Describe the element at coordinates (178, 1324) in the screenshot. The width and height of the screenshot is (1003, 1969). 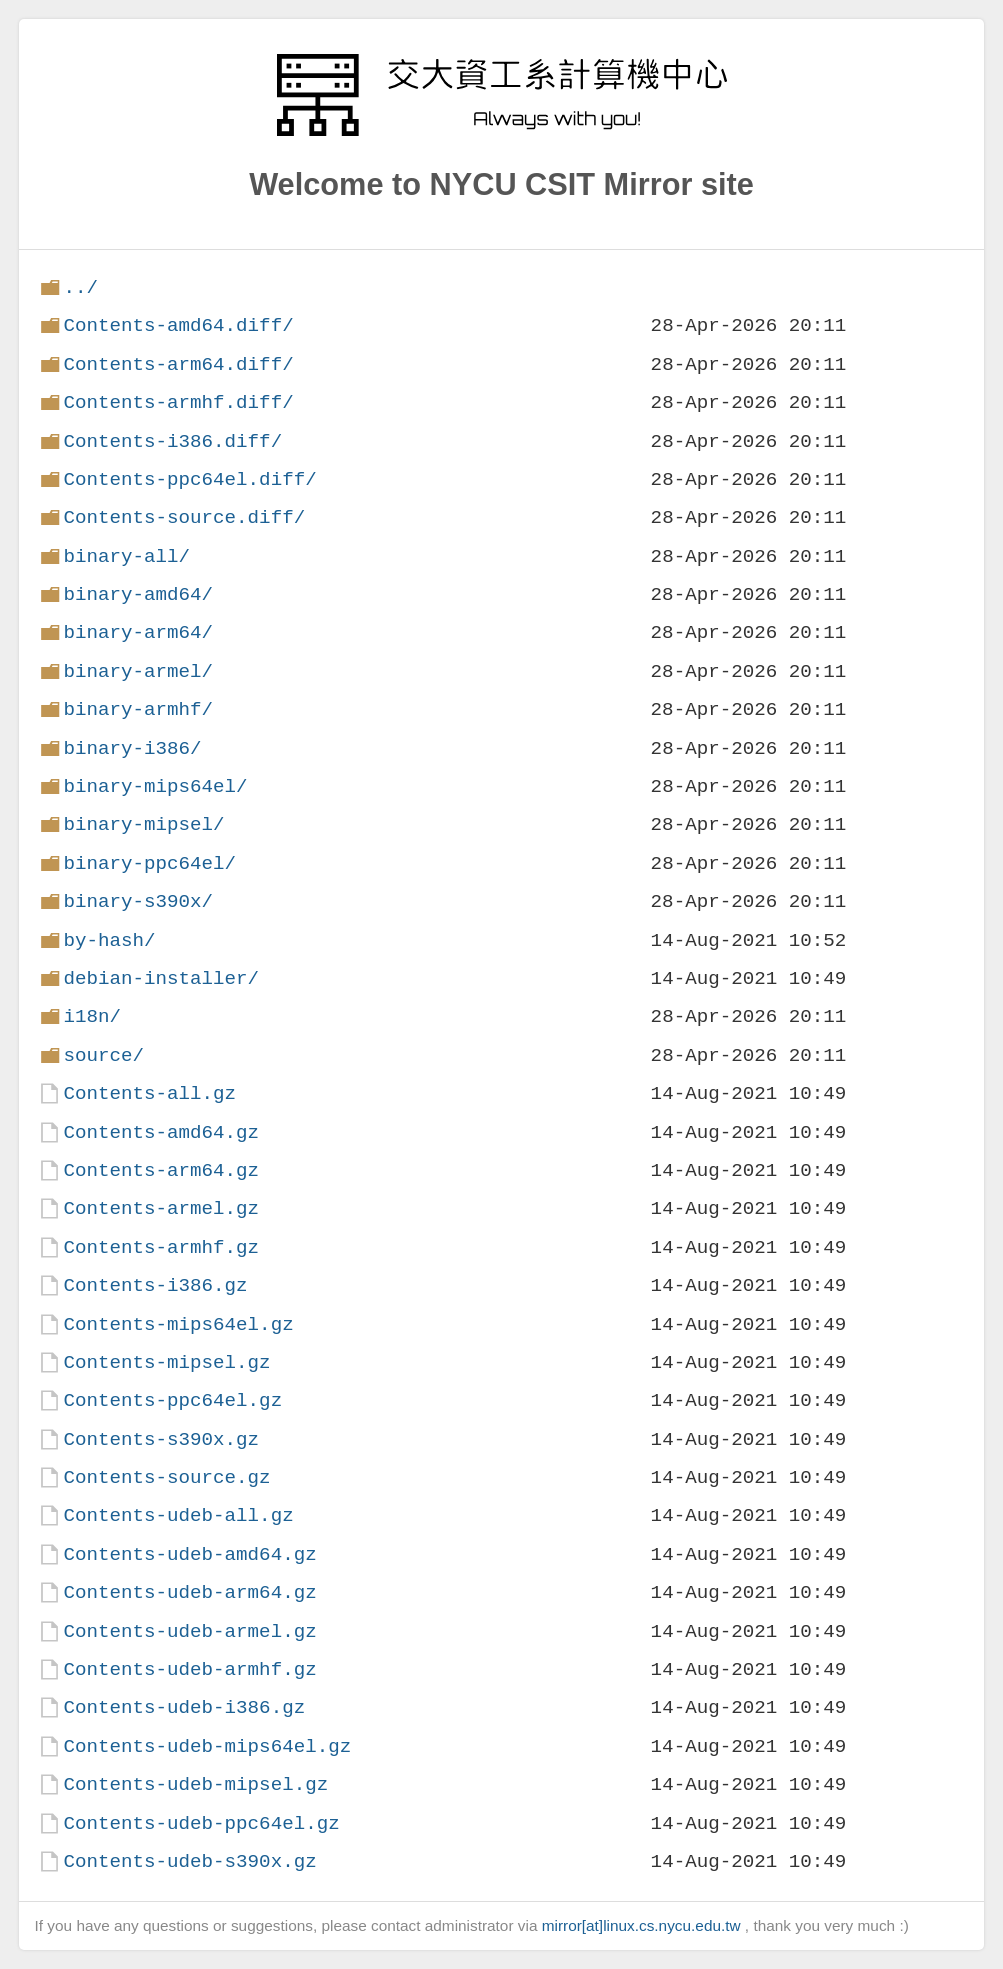
I see `Contents-mips64el.gz` at that location.